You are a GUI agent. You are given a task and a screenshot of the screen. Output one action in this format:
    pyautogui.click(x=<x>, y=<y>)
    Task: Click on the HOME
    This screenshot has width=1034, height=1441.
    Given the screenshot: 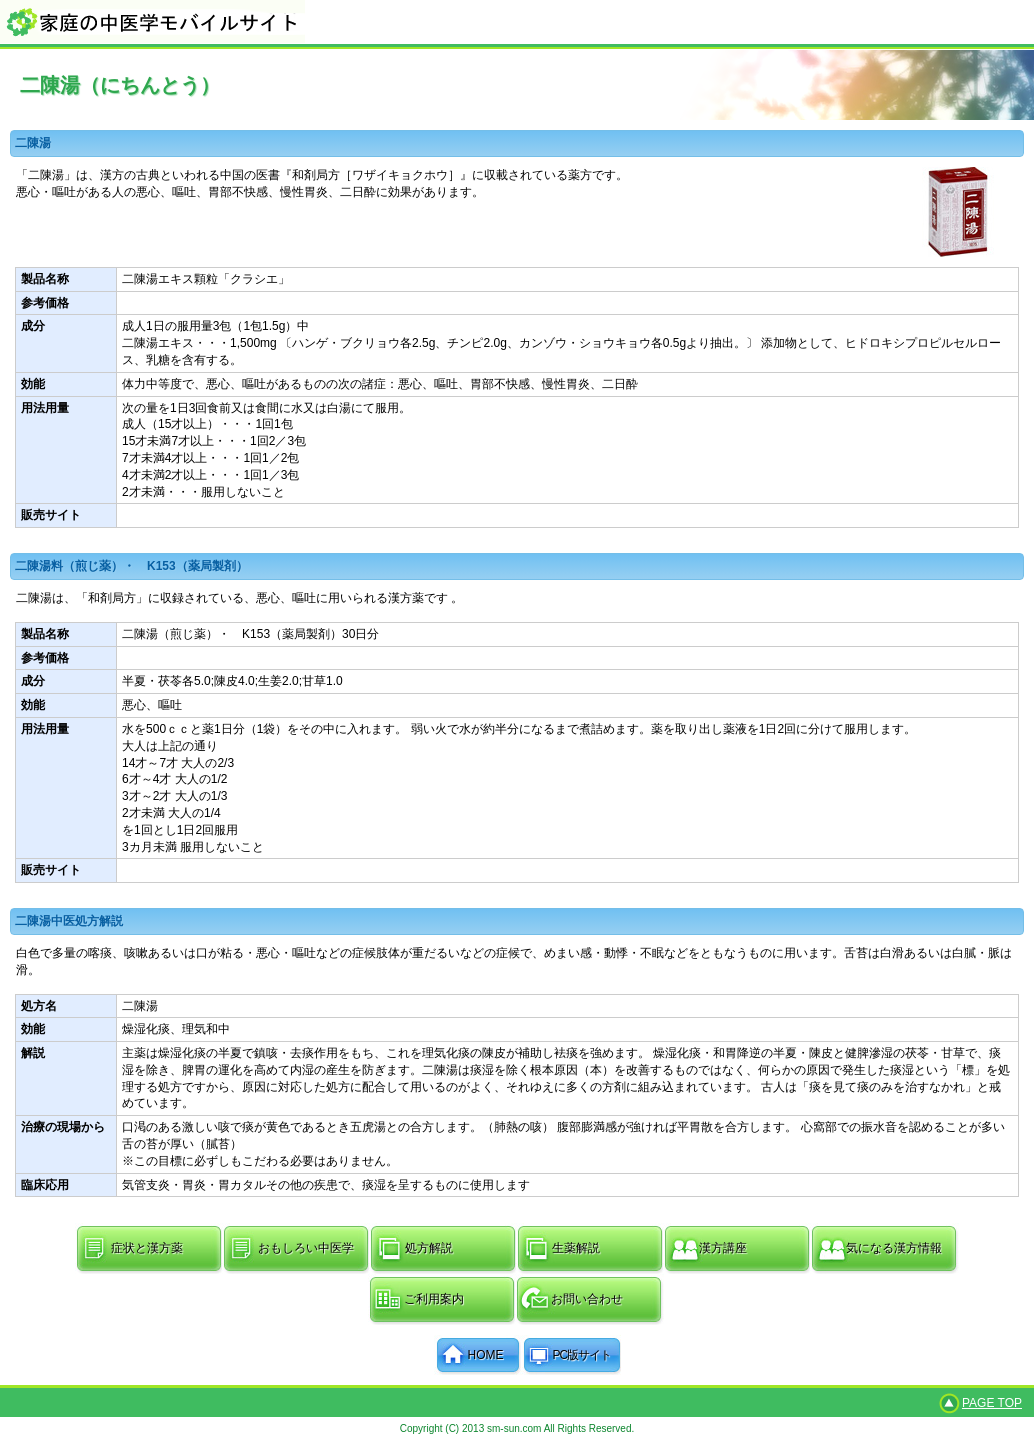 What is the action you would take?
    pyautogui.click(x=486, y=1355)
    